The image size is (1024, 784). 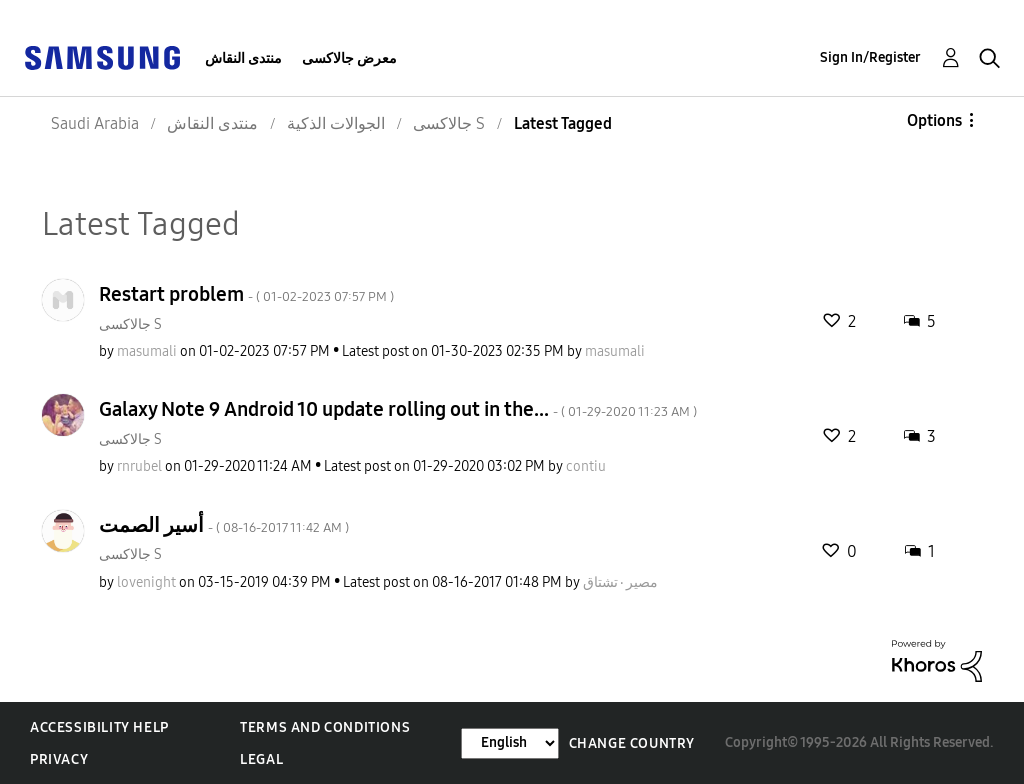 I want to click on Options [button], so click(x=934, y=120).